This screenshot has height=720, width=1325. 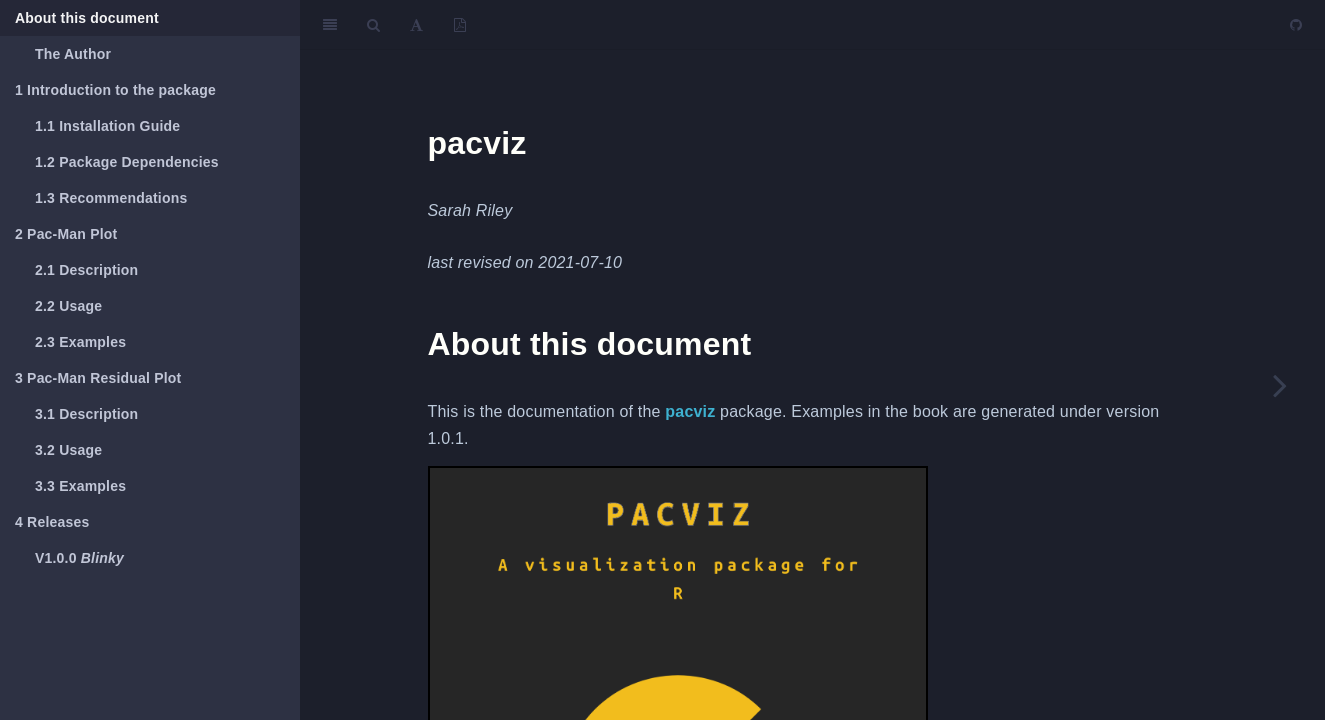 What do you see at coordinates (68, 306) in the screenshot?
I see `Usage` at bounding box center [68, 306].